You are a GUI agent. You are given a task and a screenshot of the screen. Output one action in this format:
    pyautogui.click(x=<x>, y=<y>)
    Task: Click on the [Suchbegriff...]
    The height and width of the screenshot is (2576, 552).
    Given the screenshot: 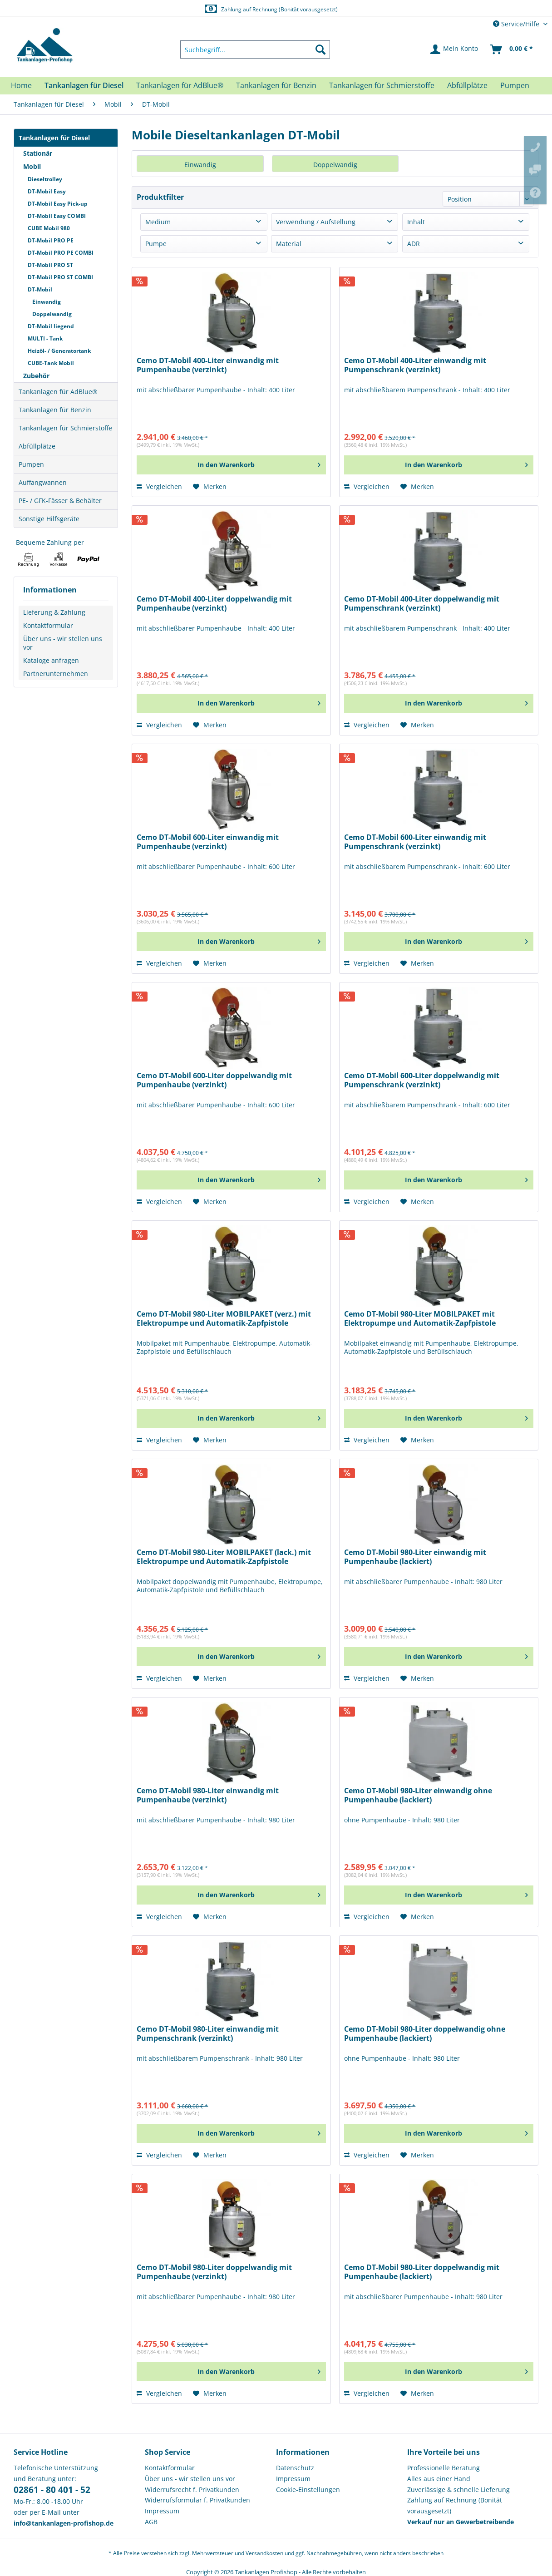 What is the action you would take?
    pyautogui.click(x=255, y=49)
    